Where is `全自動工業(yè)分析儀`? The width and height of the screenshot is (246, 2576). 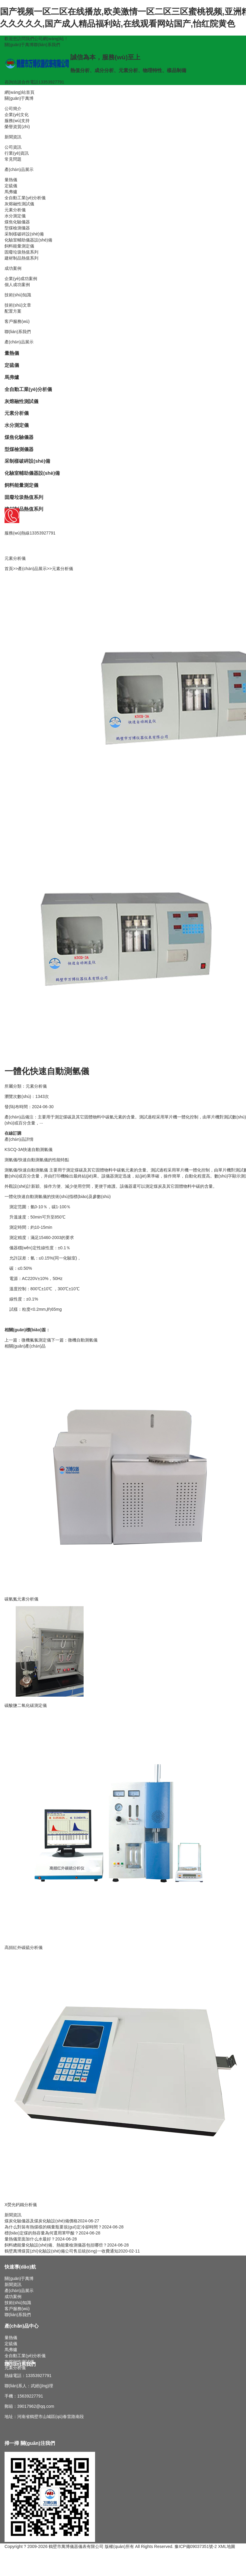 全自動工業(yè)分析儀 is located at coordinates (25, 198).